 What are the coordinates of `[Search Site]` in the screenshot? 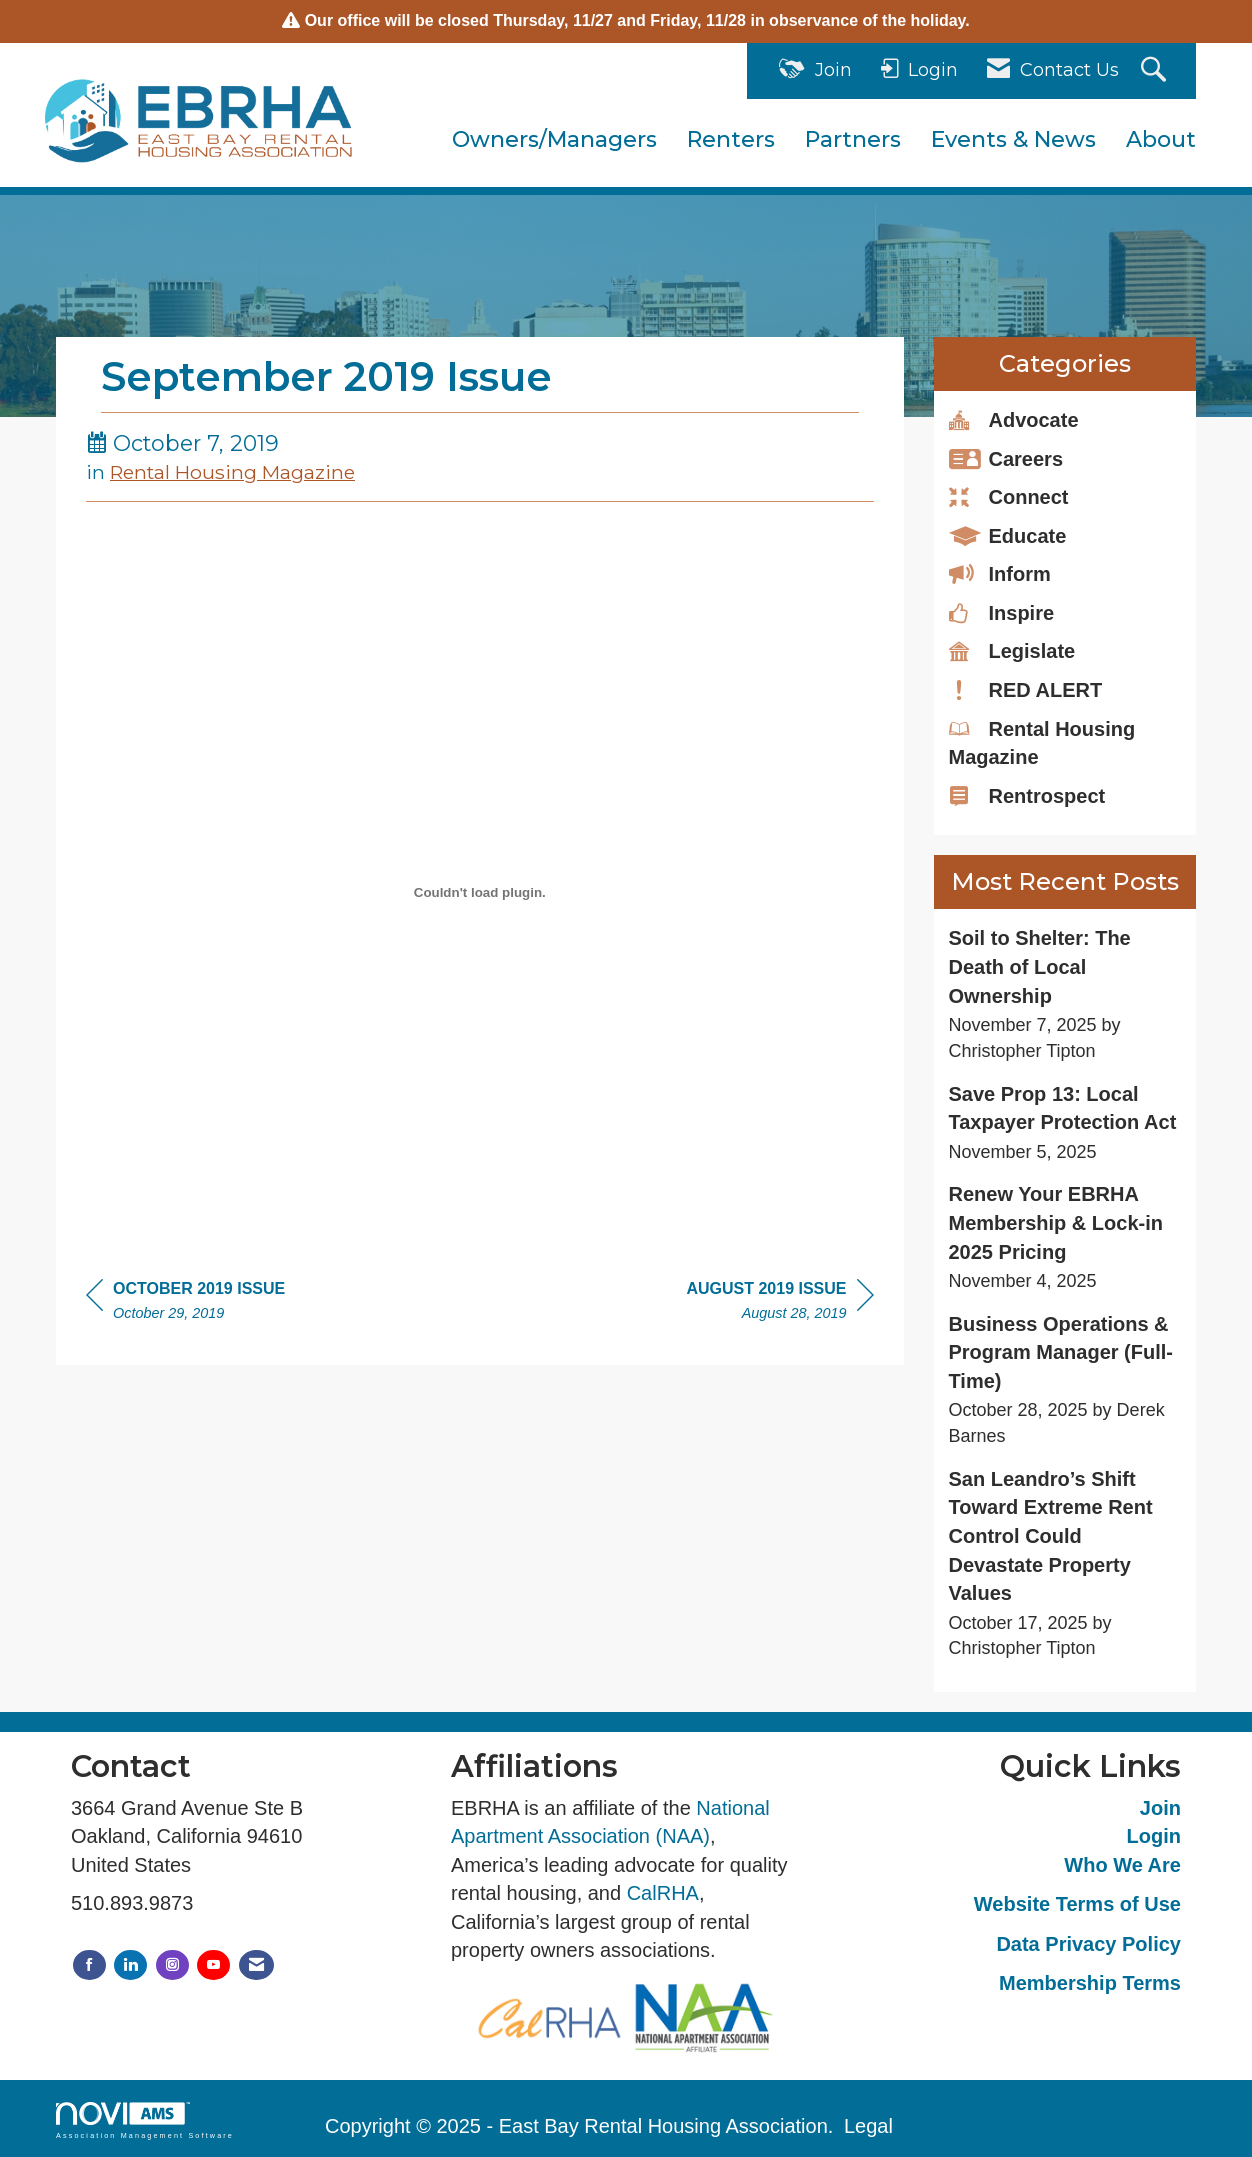 It's located at (1156, 71).